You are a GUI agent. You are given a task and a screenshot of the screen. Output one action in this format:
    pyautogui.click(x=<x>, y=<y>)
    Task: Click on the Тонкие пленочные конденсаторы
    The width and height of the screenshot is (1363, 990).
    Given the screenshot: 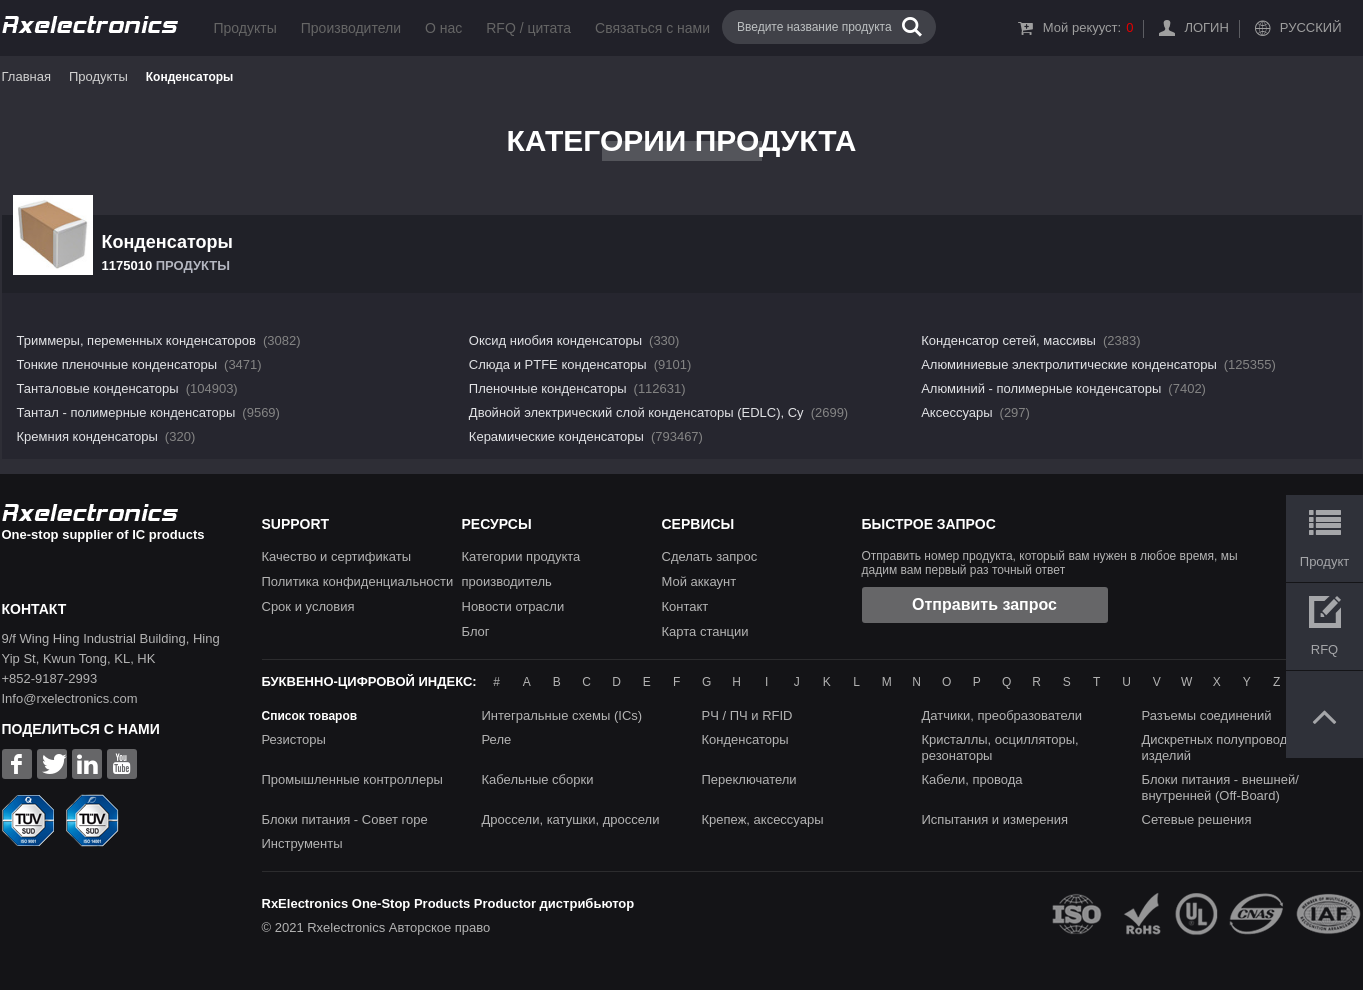 What is the action you would take?
    pyautogui.click(x=117, y=364)
    